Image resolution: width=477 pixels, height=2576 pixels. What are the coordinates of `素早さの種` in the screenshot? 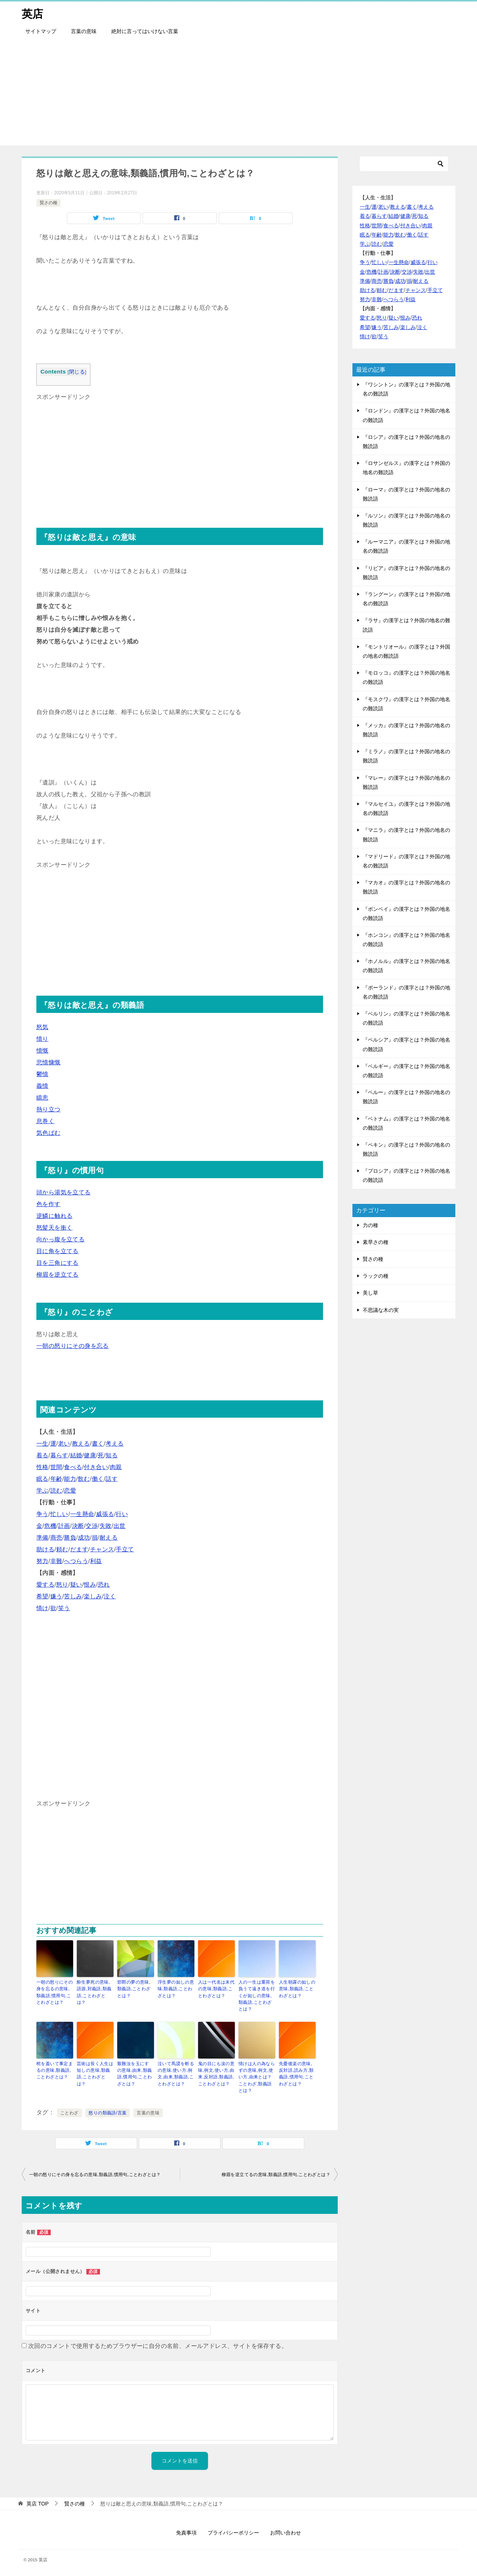 It's located at (375, 1242).